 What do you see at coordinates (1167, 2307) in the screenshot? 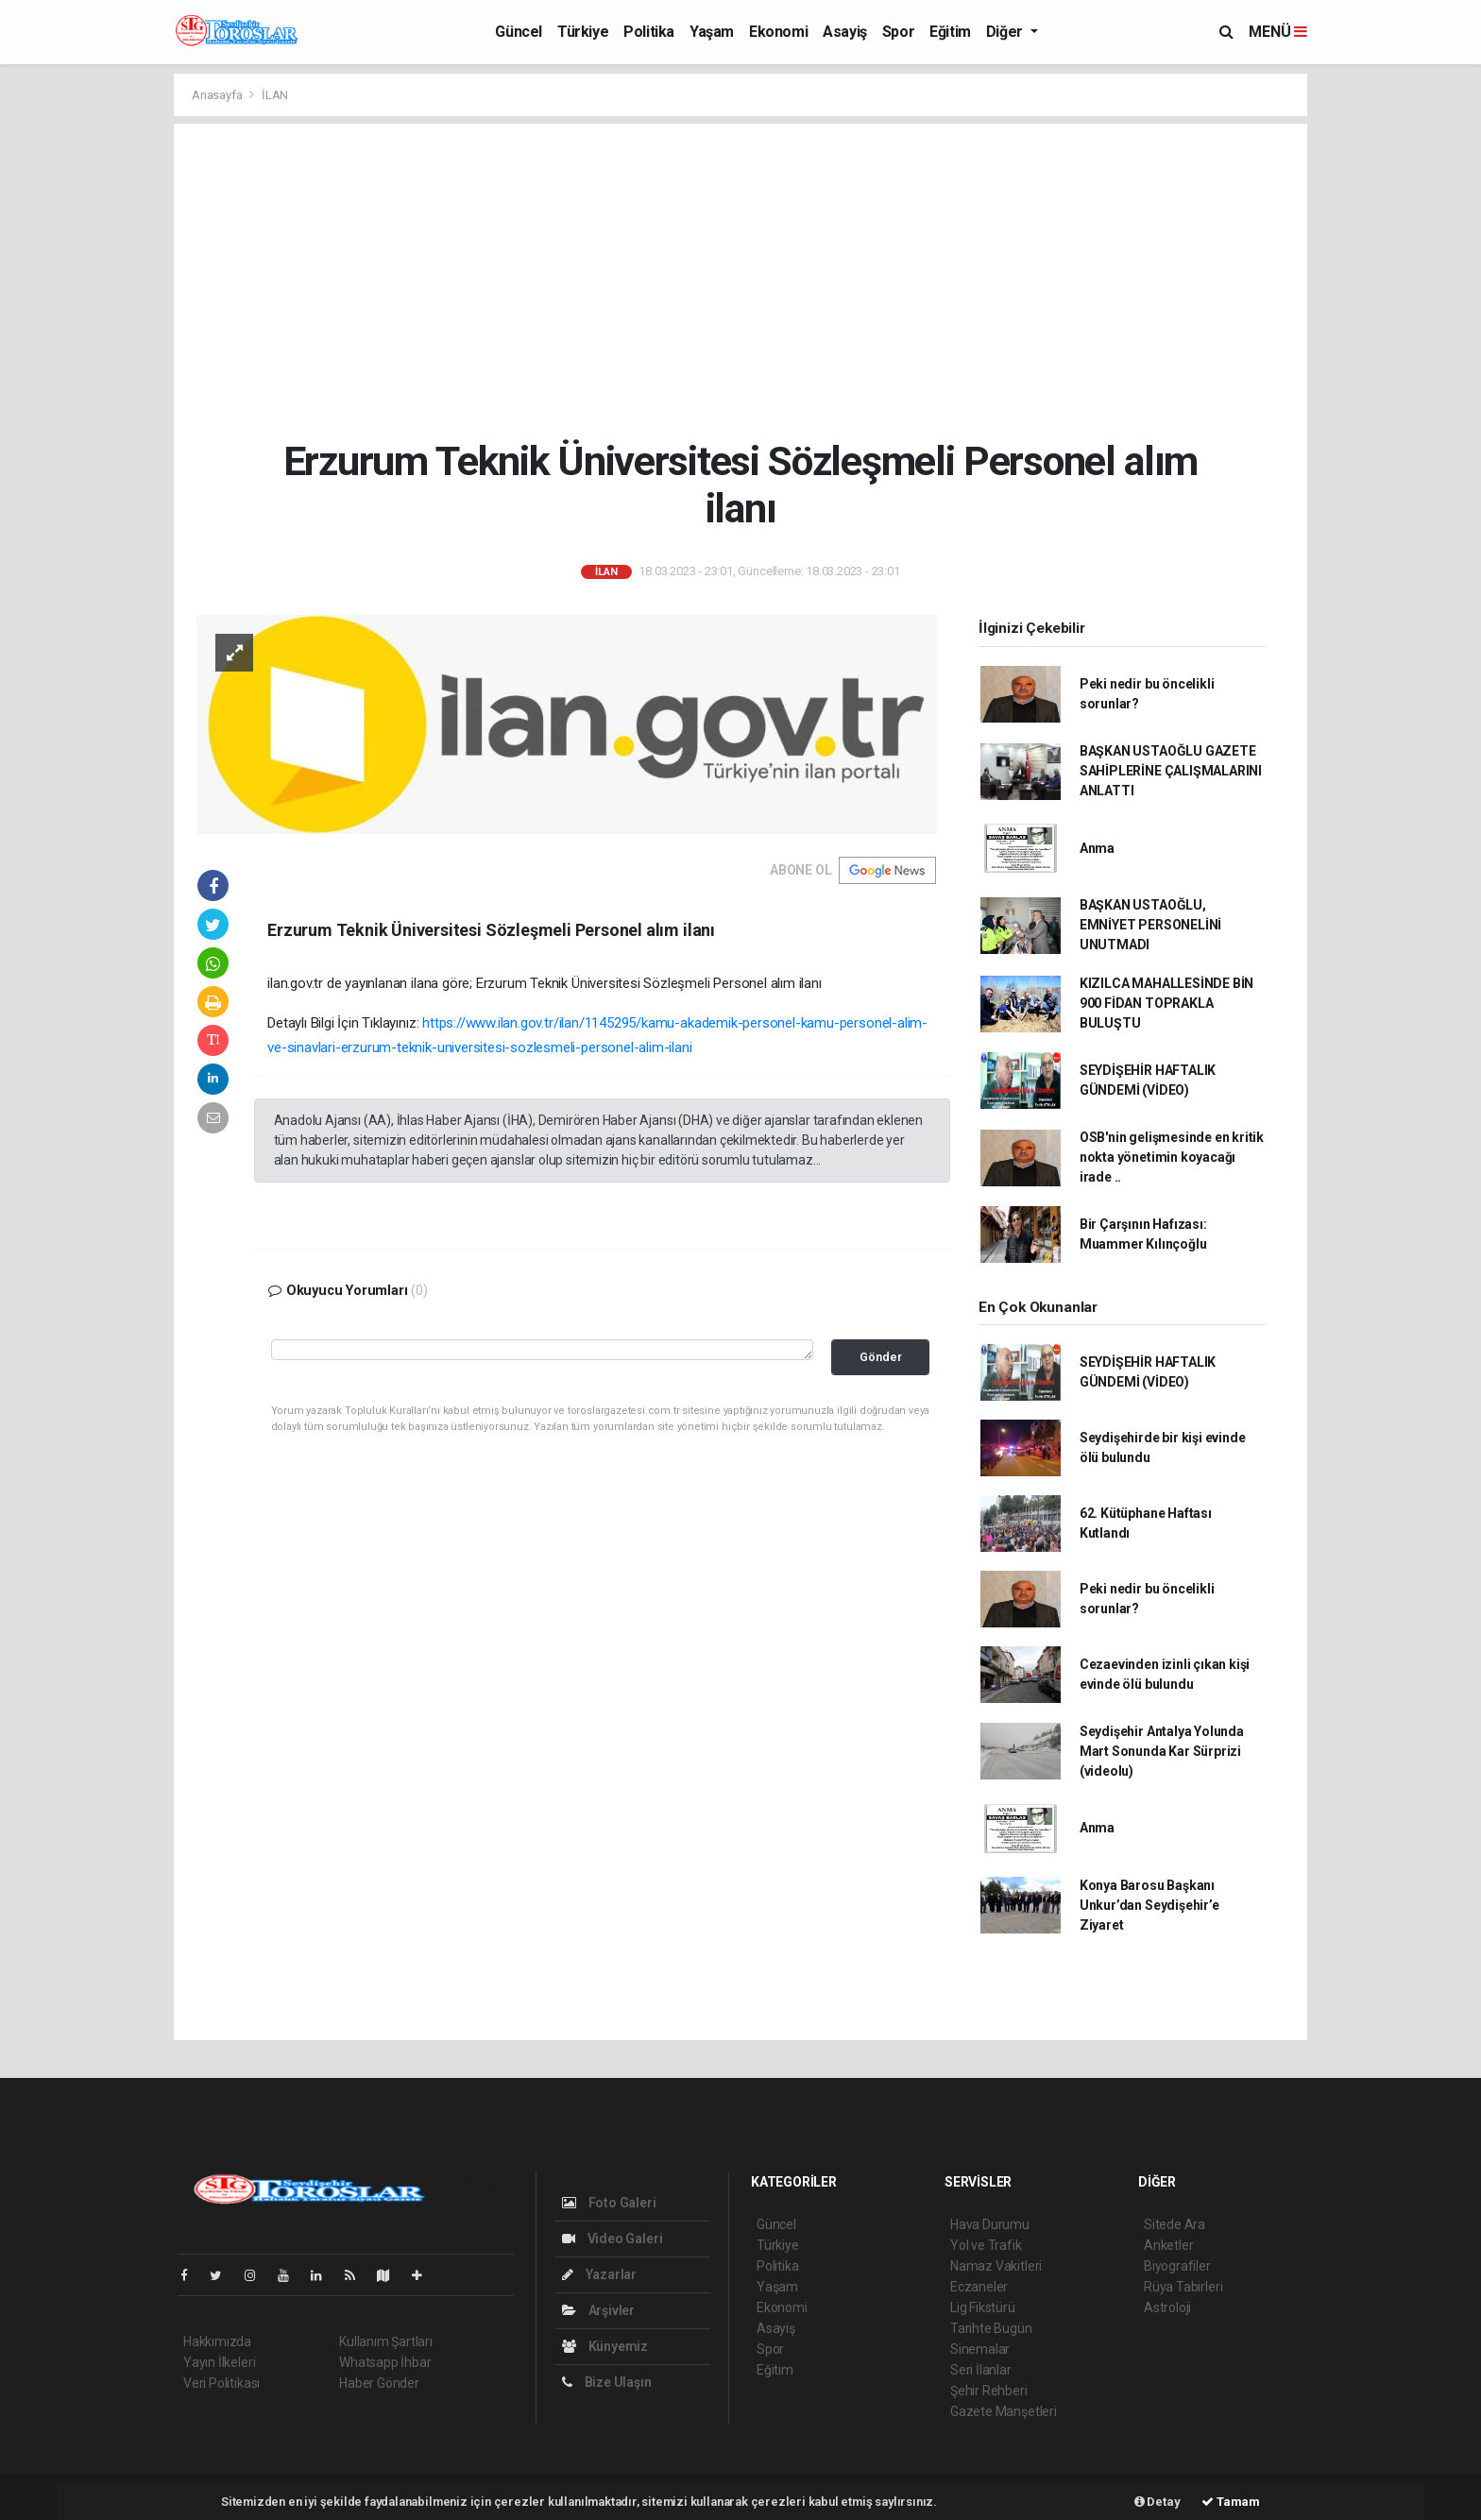
I see `Astroloji` at bounding box center [1167, 2307].